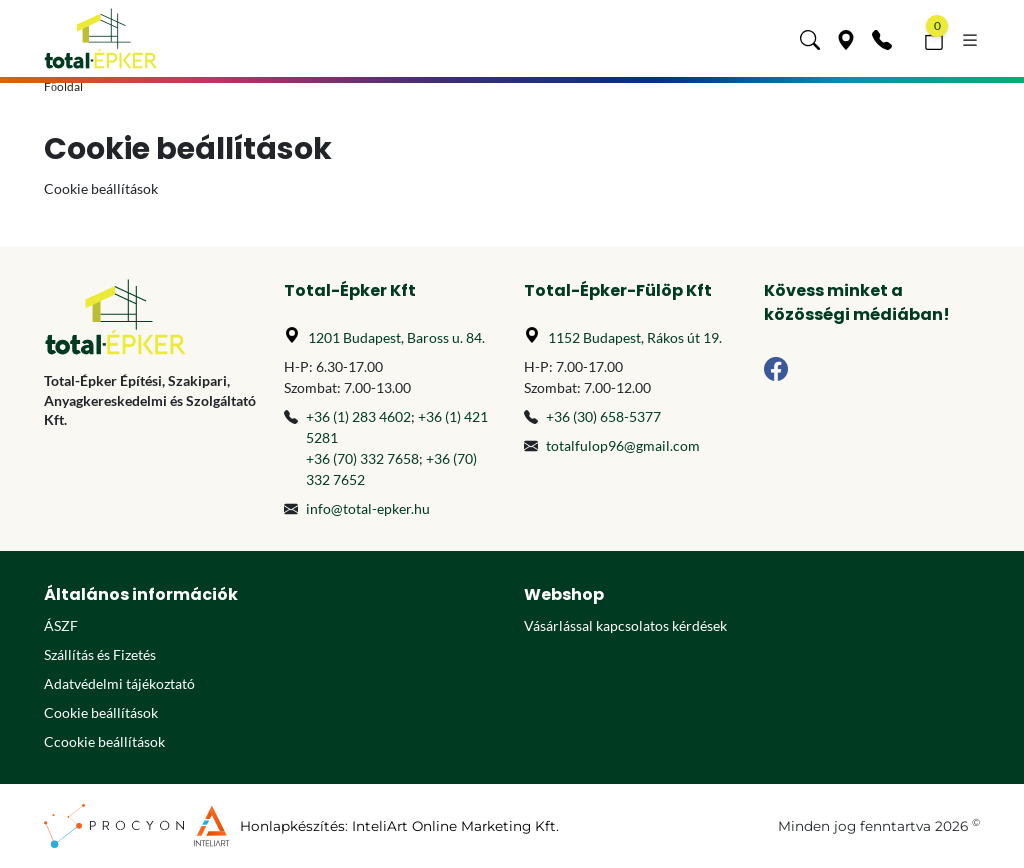  Describe the element at coordinates (882, 38) in the screenshot. I see `[Kapcsolat]` at that location.